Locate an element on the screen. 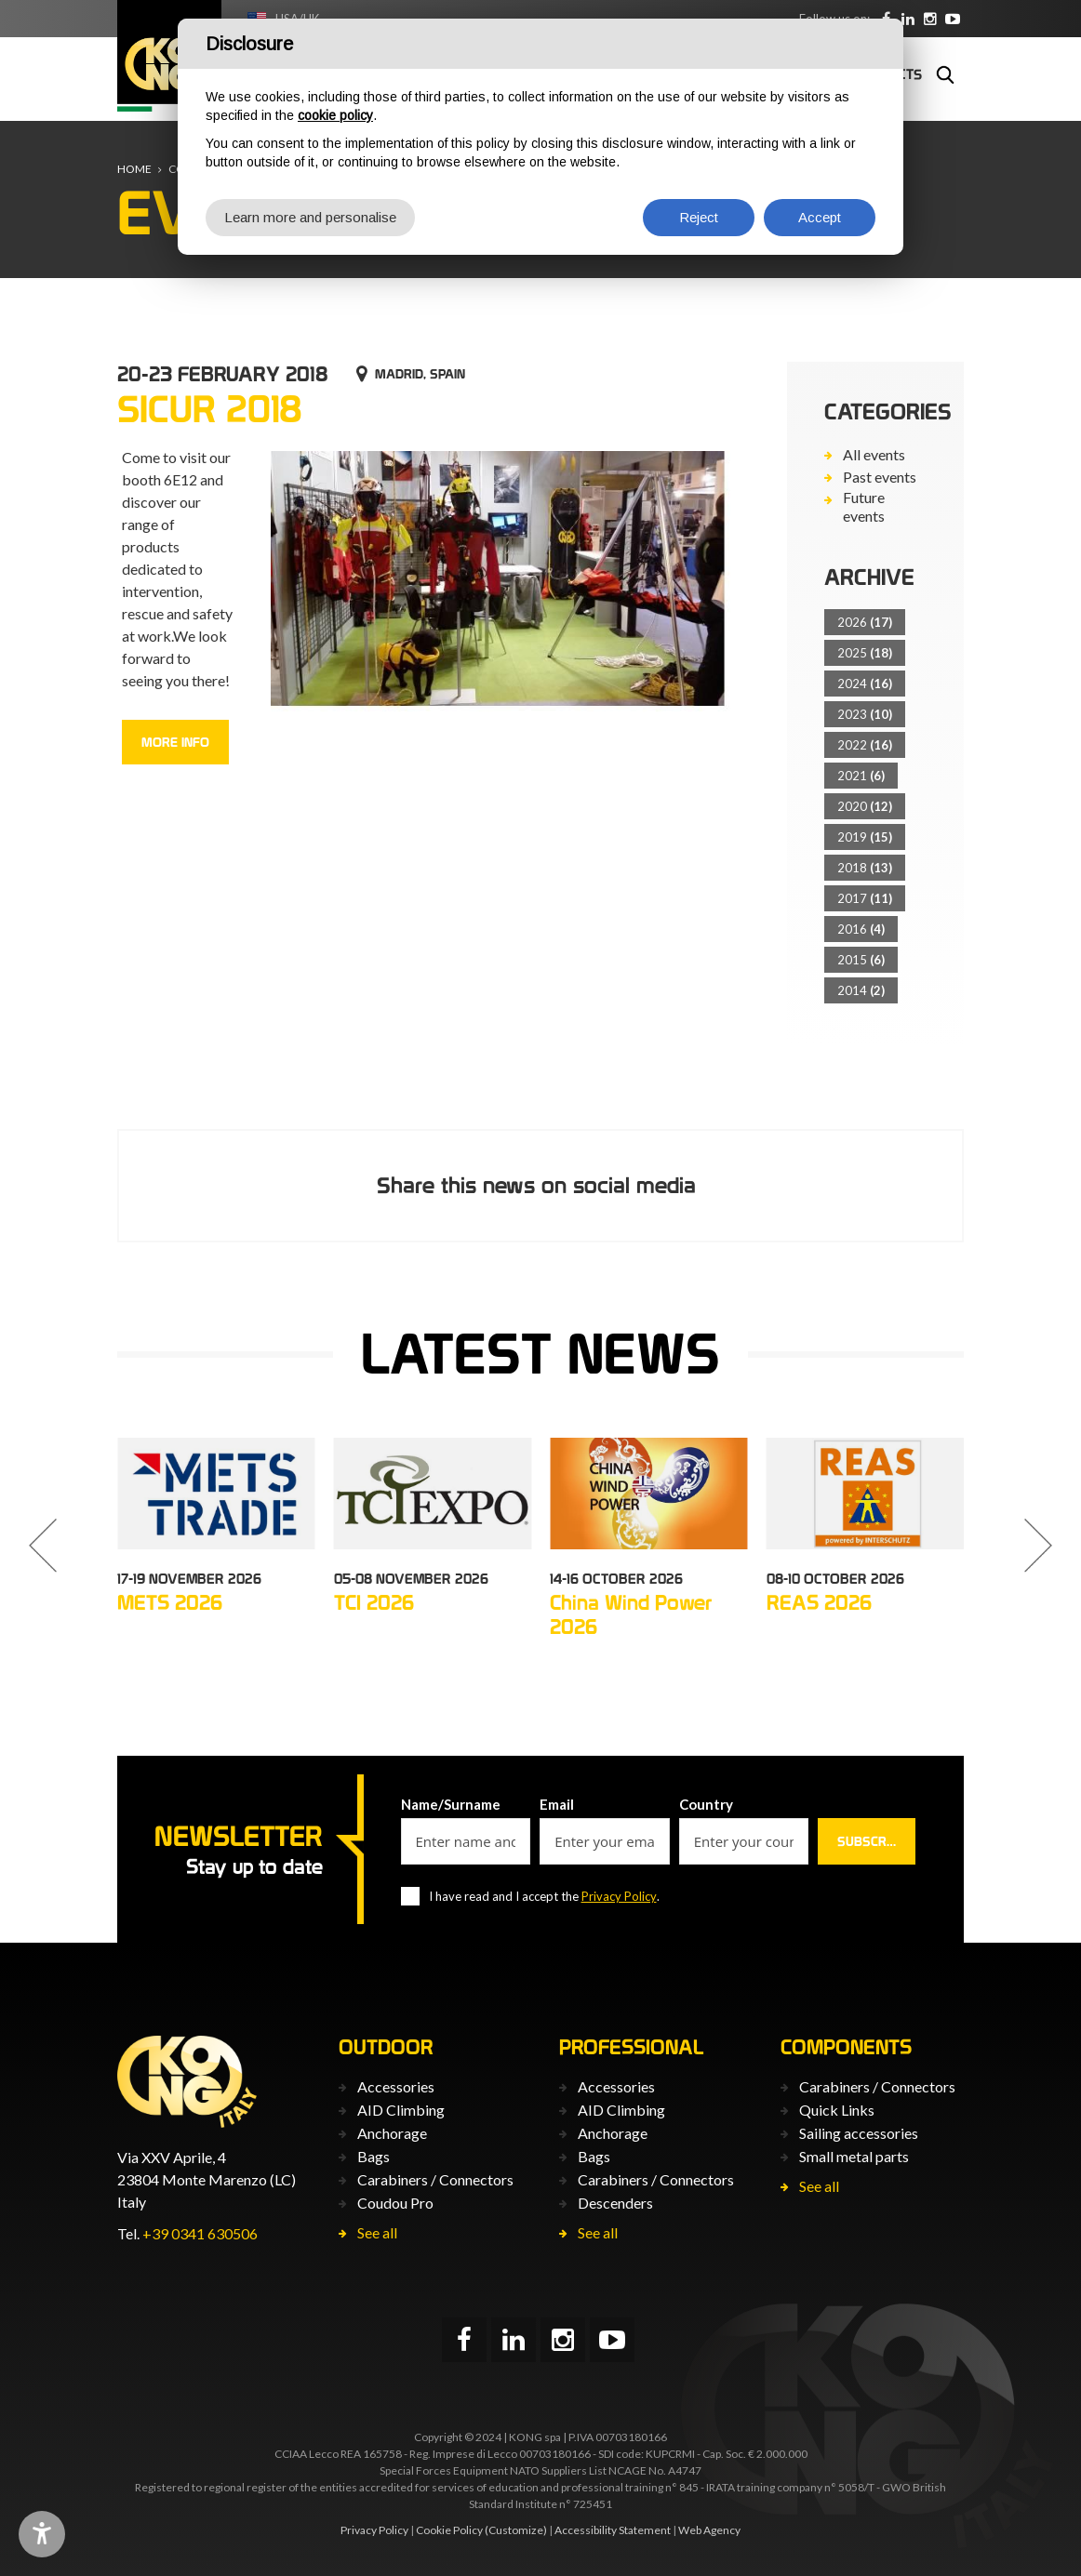  Anchorage is located at coordinates (392, 2133).